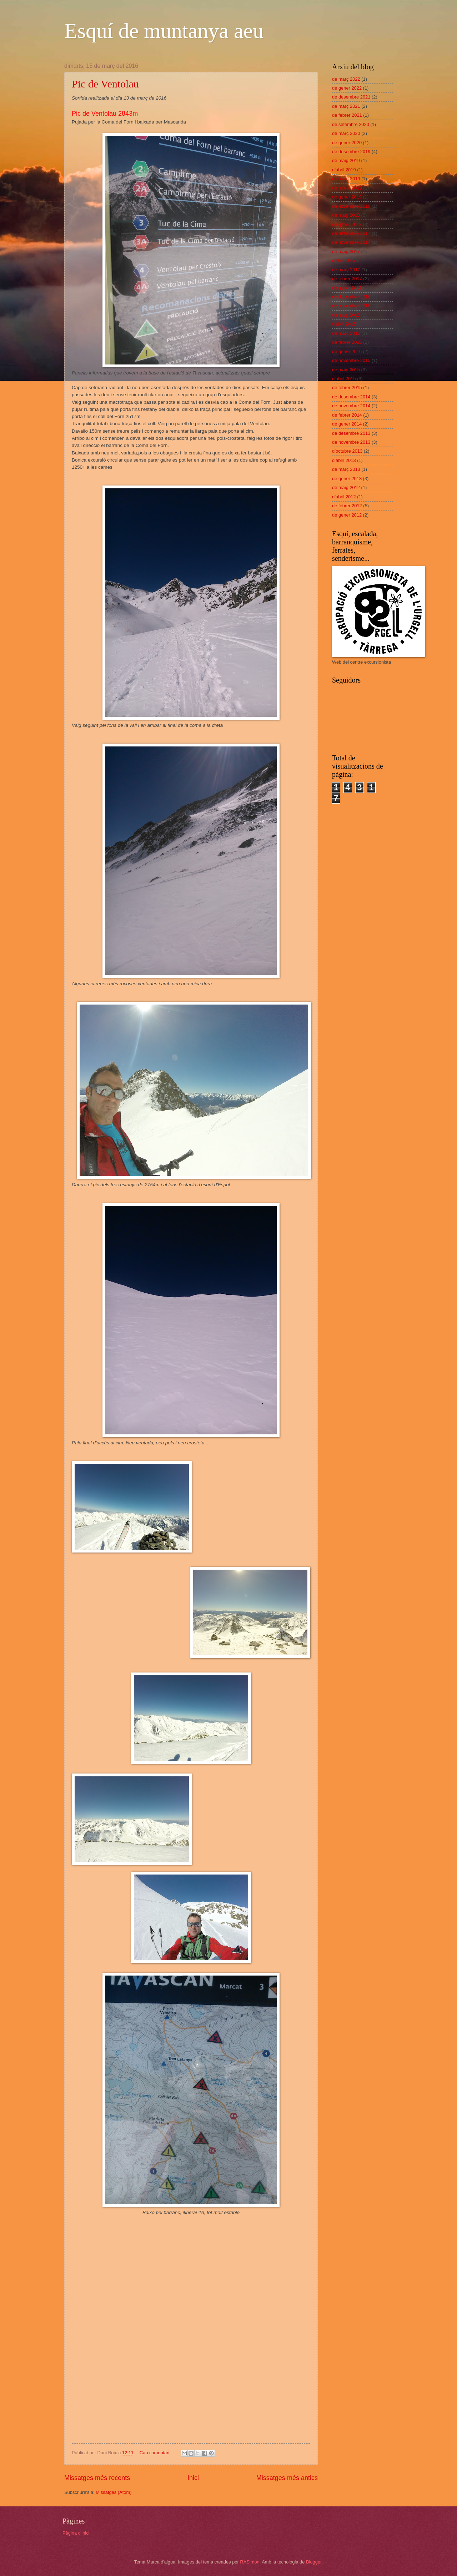 The image size is (457, 2576). What do you see at coordinates (344, 169) in the screenshot?
I see `d’abril 2019` at bounding box center [344, 169].